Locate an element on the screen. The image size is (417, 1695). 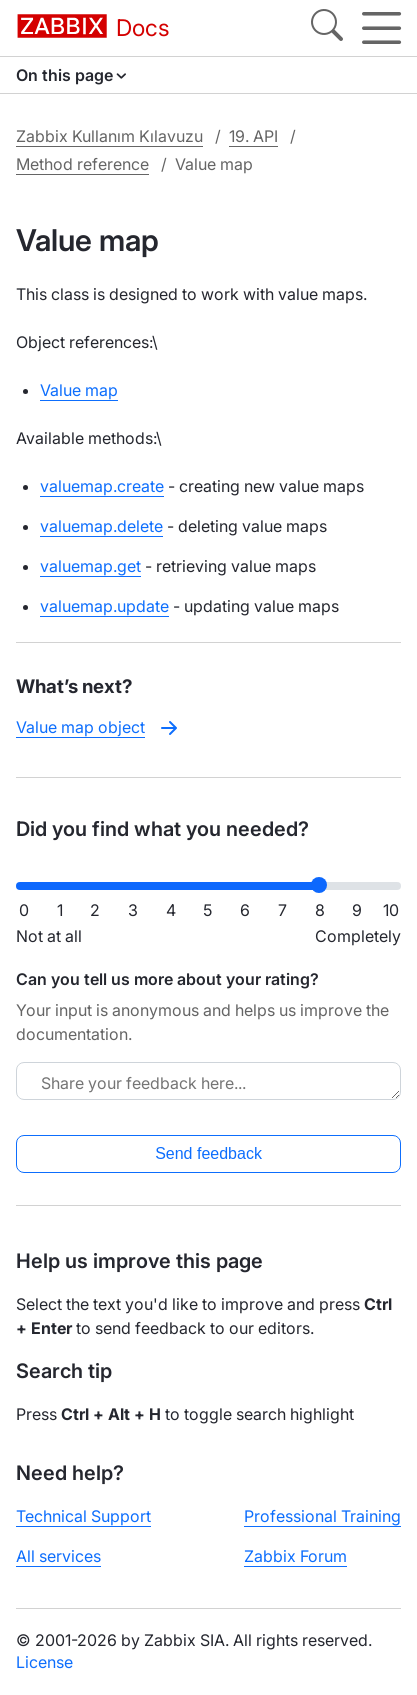
valuemap.create is located at coordinates (102, 486).